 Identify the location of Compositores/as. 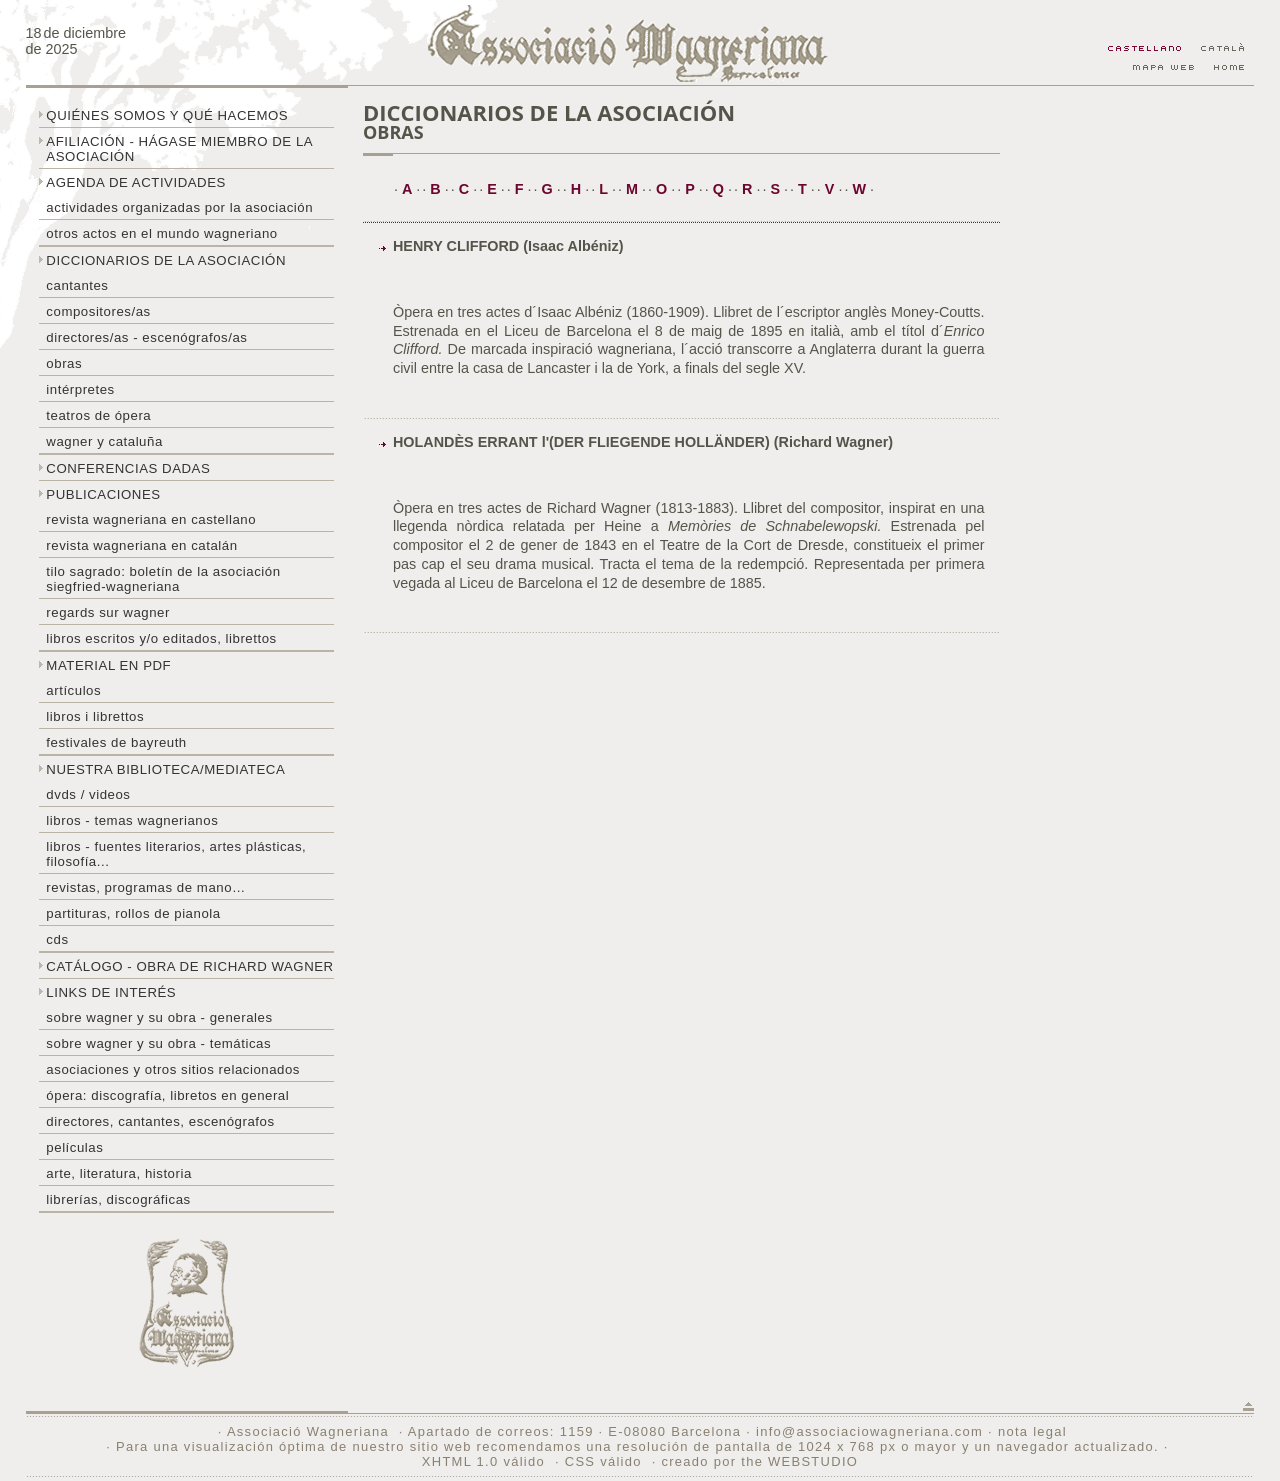
(98, 311).